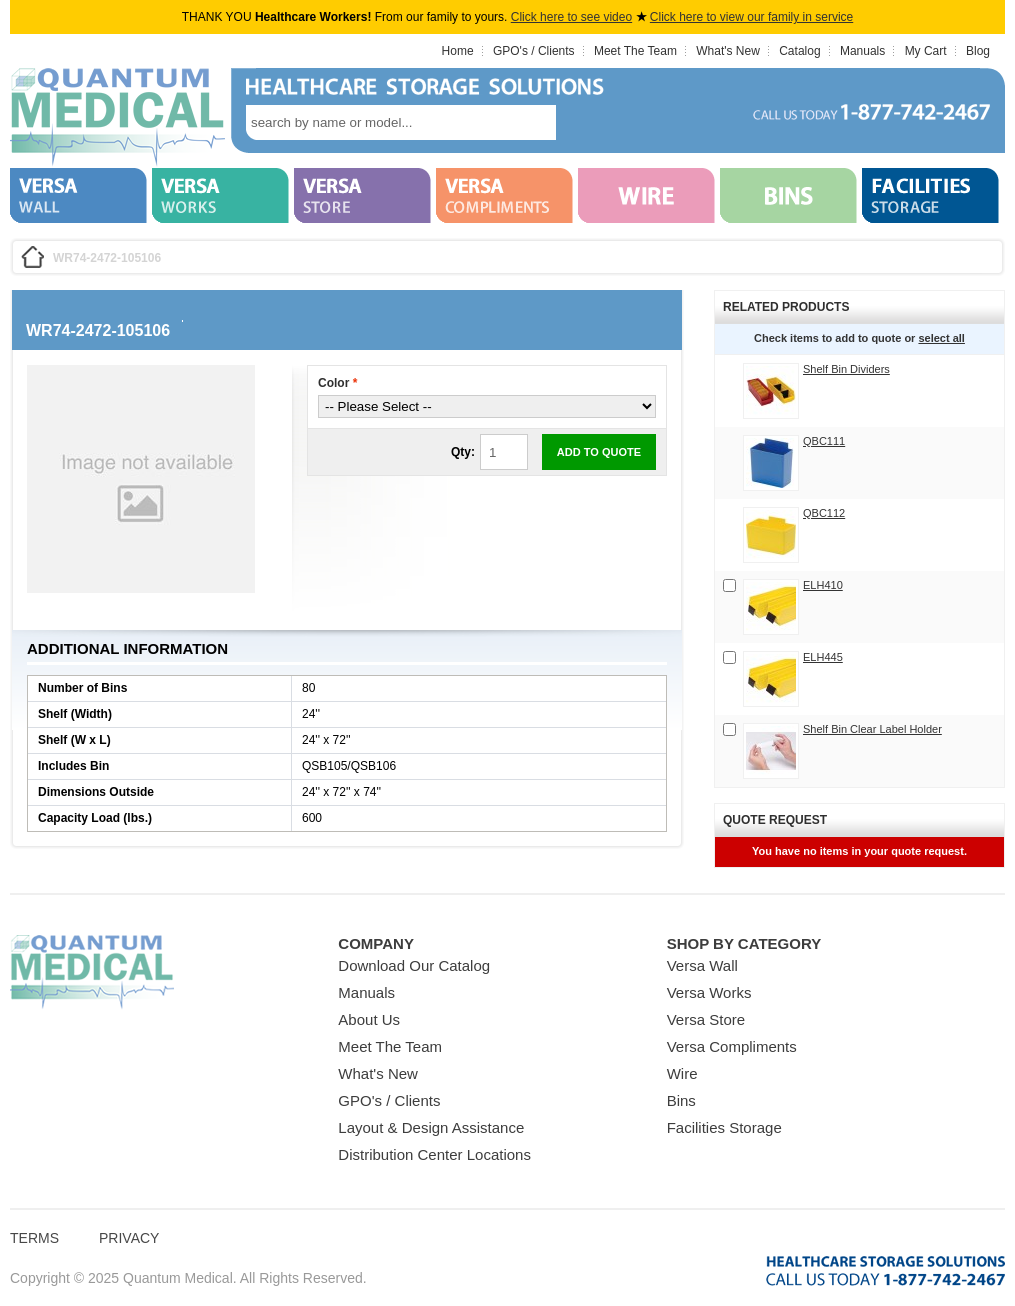 This screenshot has width=1015, height=1306. Describe the element at coordinates (534, 51) in the screenshot. I see `GPO's / Clients` at that location.